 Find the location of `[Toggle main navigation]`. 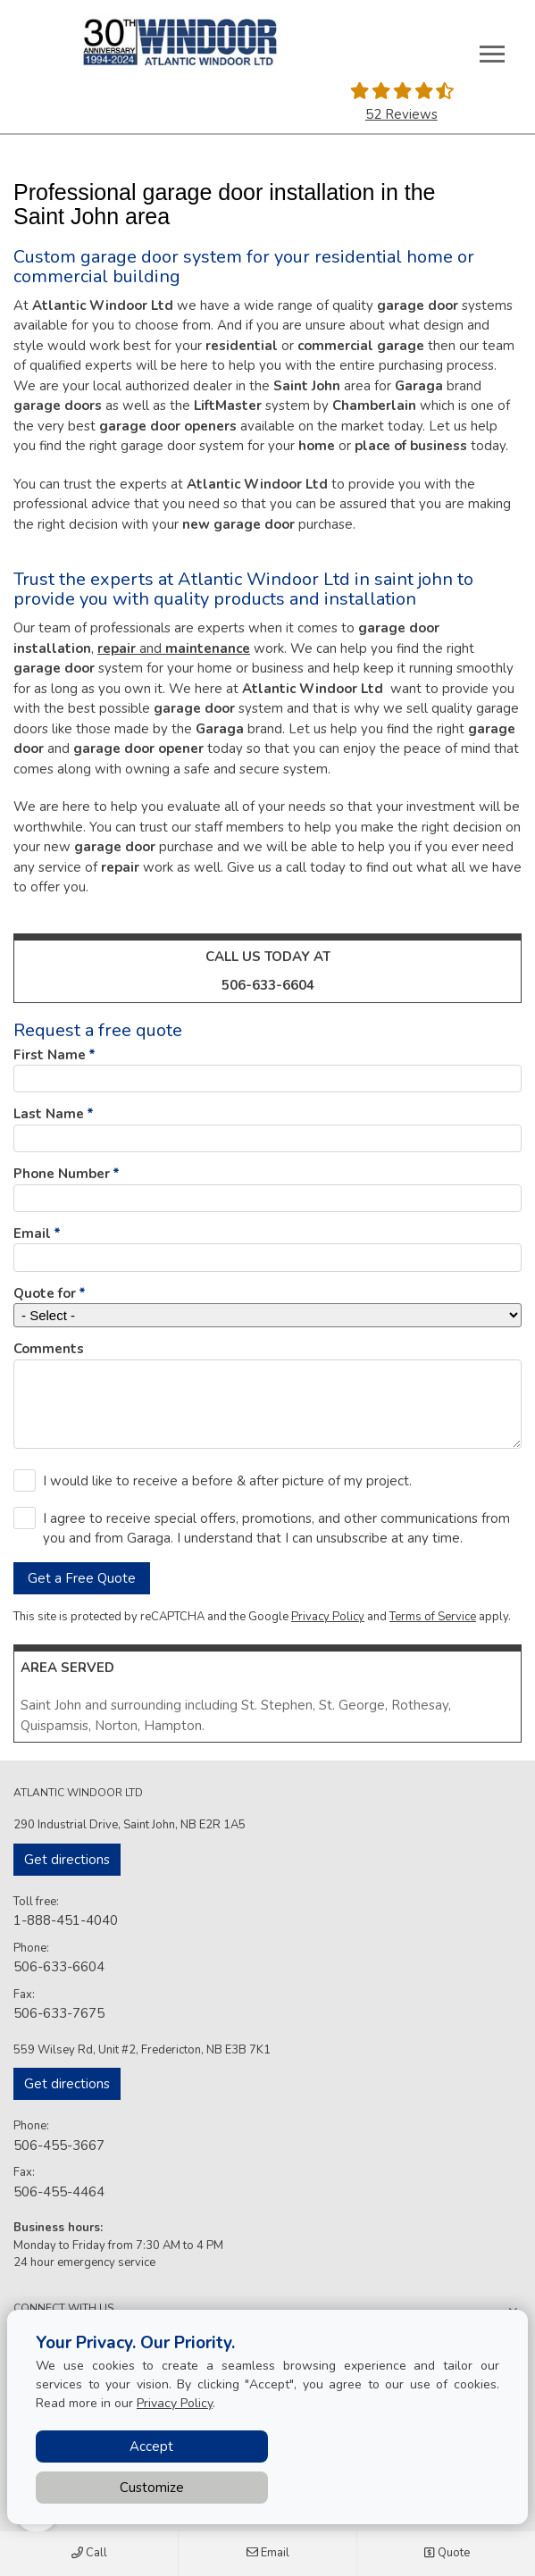

[Toggle main navigation] is located at coordinates (492, 54).